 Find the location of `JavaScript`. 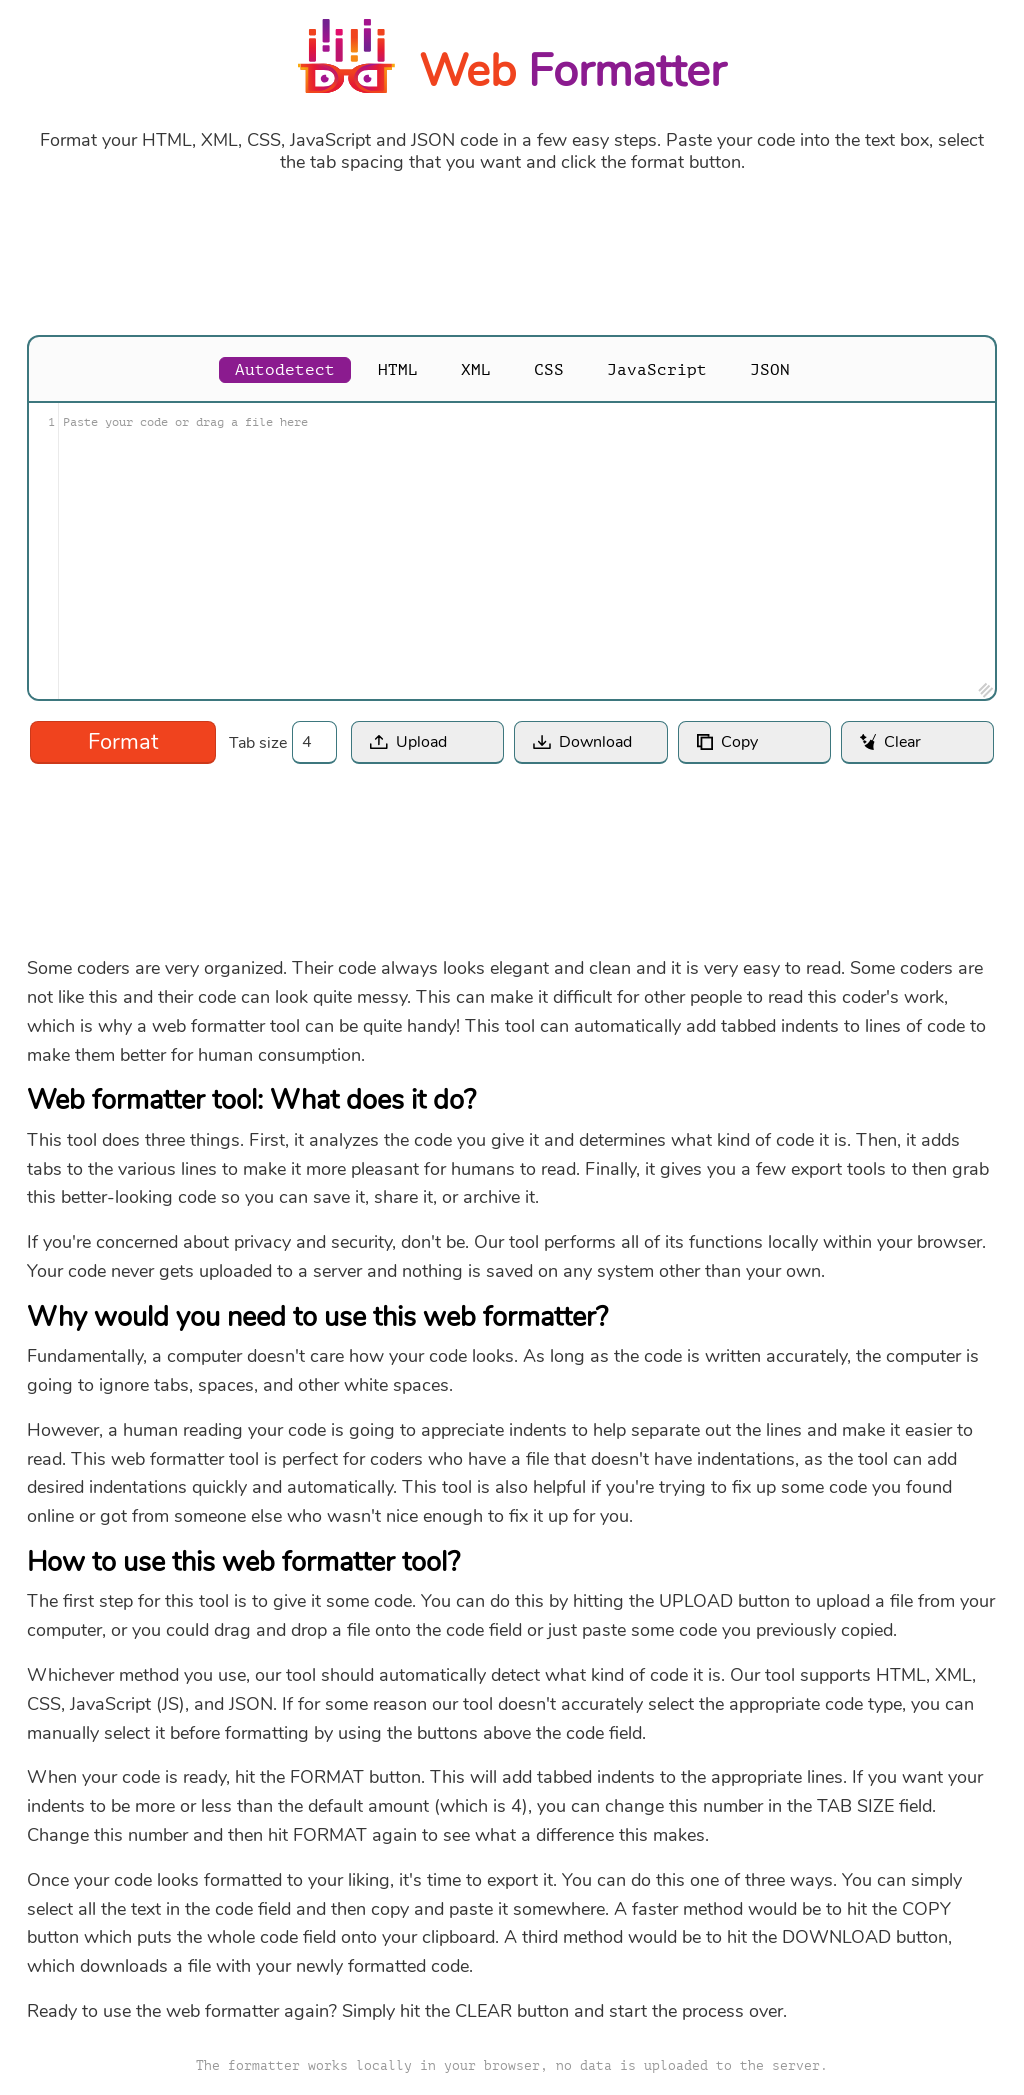

JavaScript is located at coordinates (657, 370).